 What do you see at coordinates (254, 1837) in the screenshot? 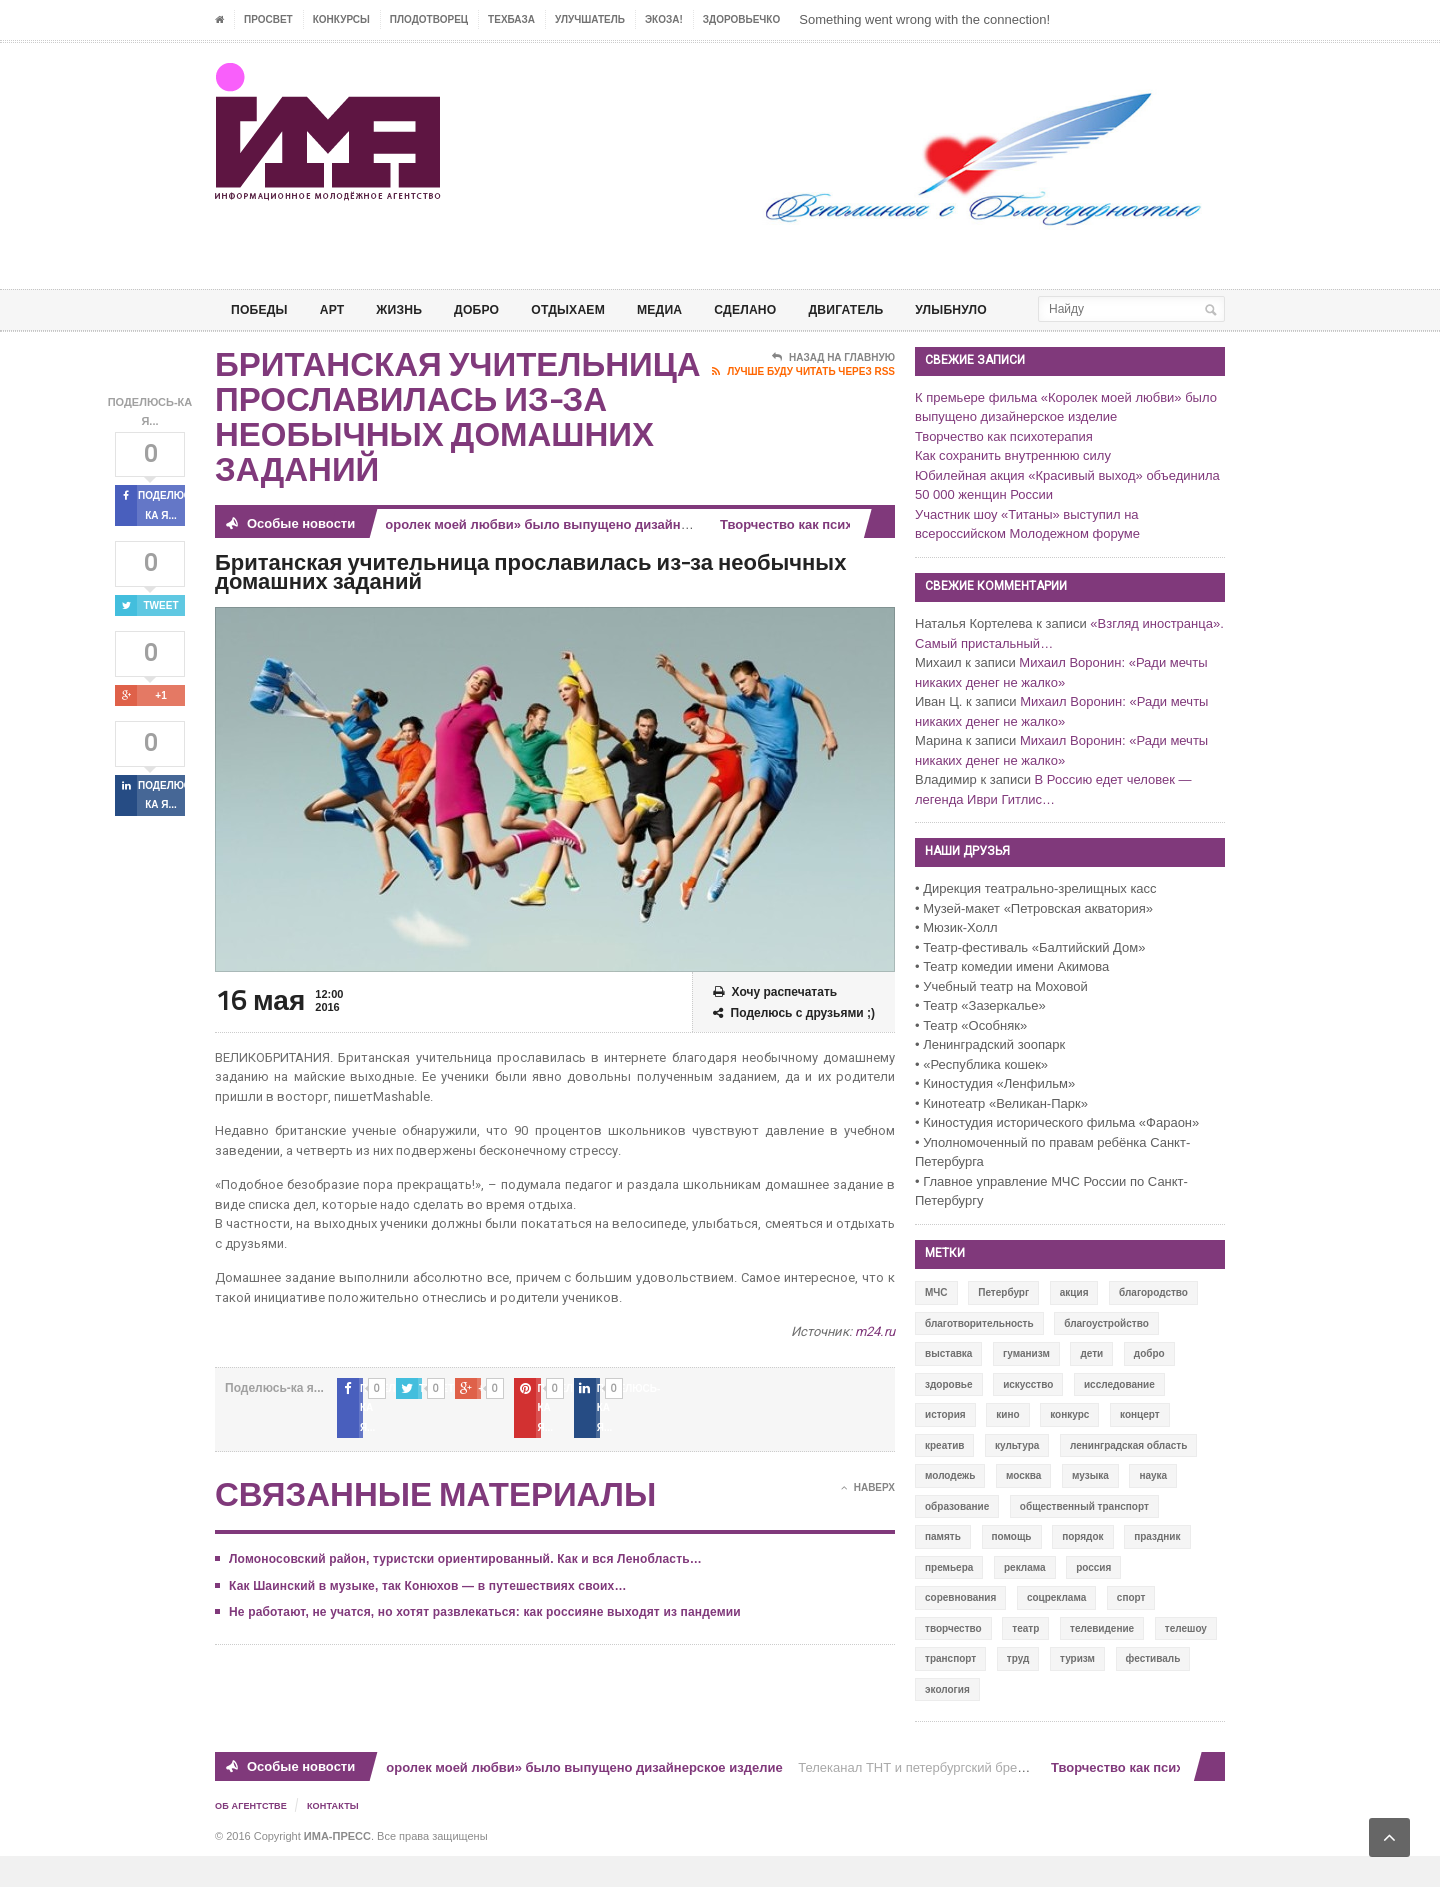
I see `Об Агентстве` at bounding box center [254, 1837].